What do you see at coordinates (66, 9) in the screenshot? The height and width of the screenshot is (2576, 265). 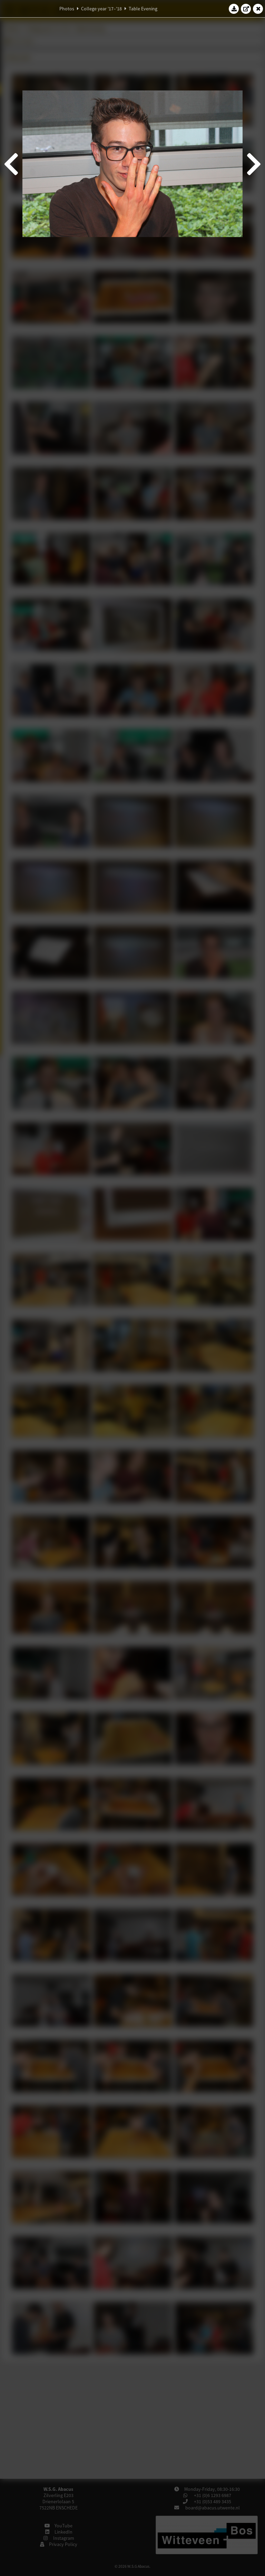 I see `Photos` at bounding box center [66, 9].